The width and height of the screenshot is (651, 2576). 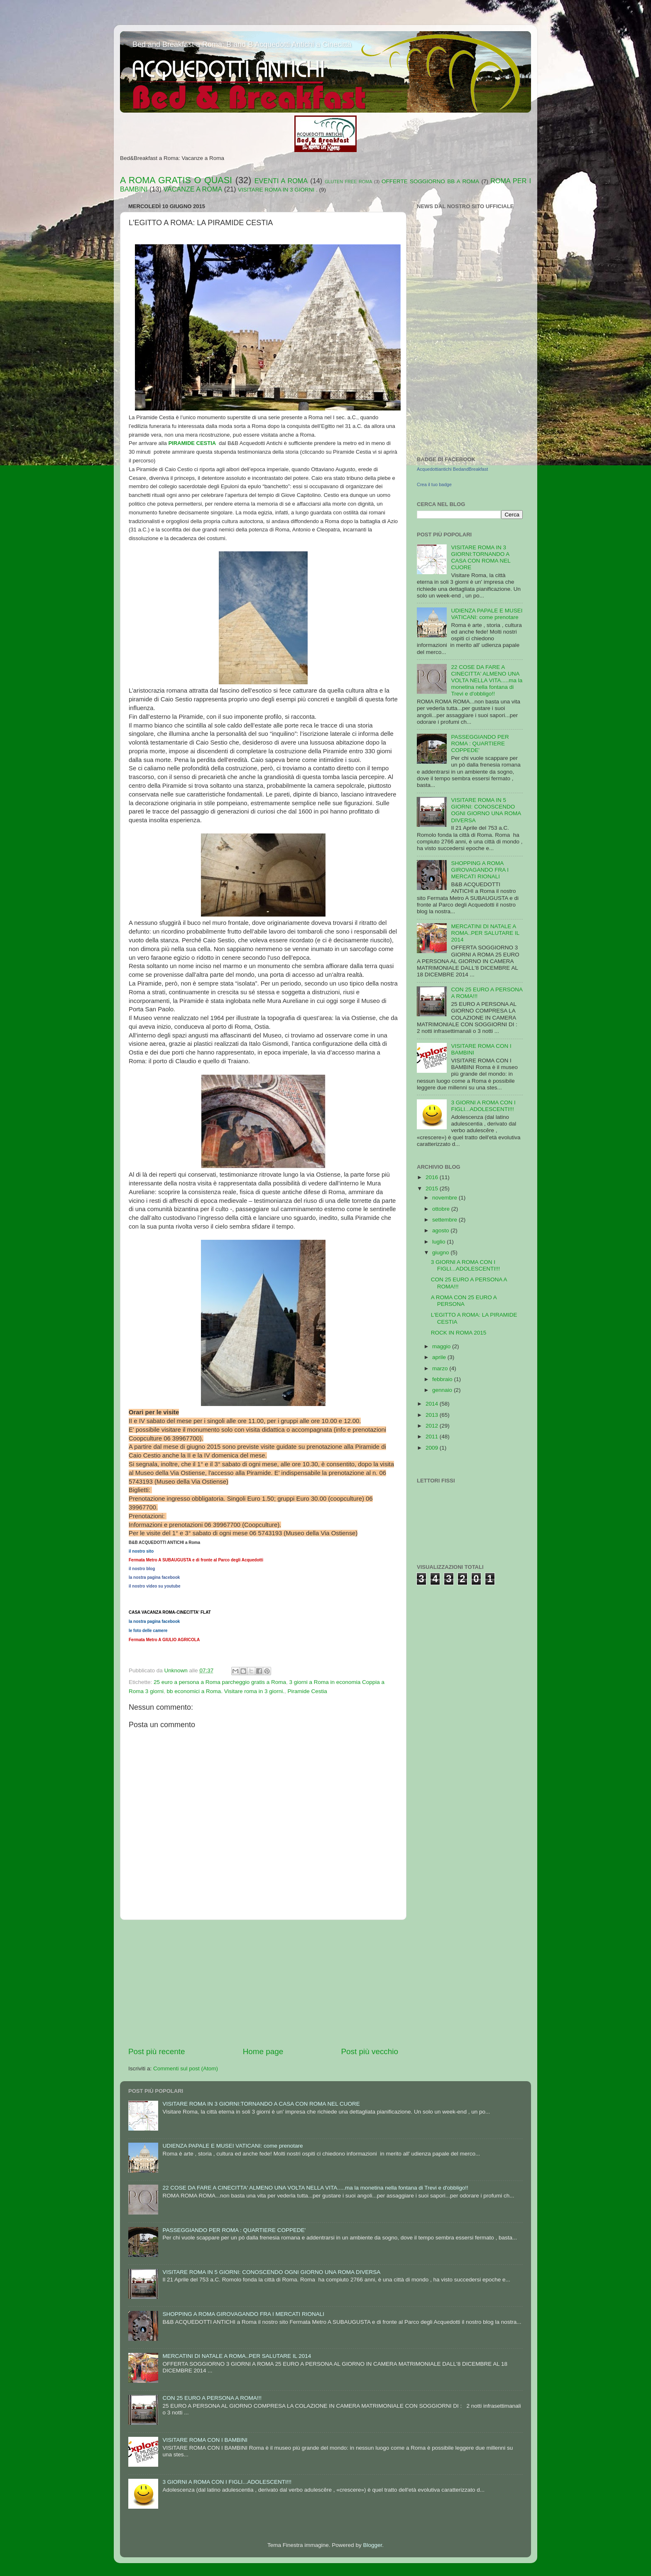 I want to click on PASSEGGIANDO PER ROMA : QUARTIERE COPPEDE', so click(x=480, y=743).